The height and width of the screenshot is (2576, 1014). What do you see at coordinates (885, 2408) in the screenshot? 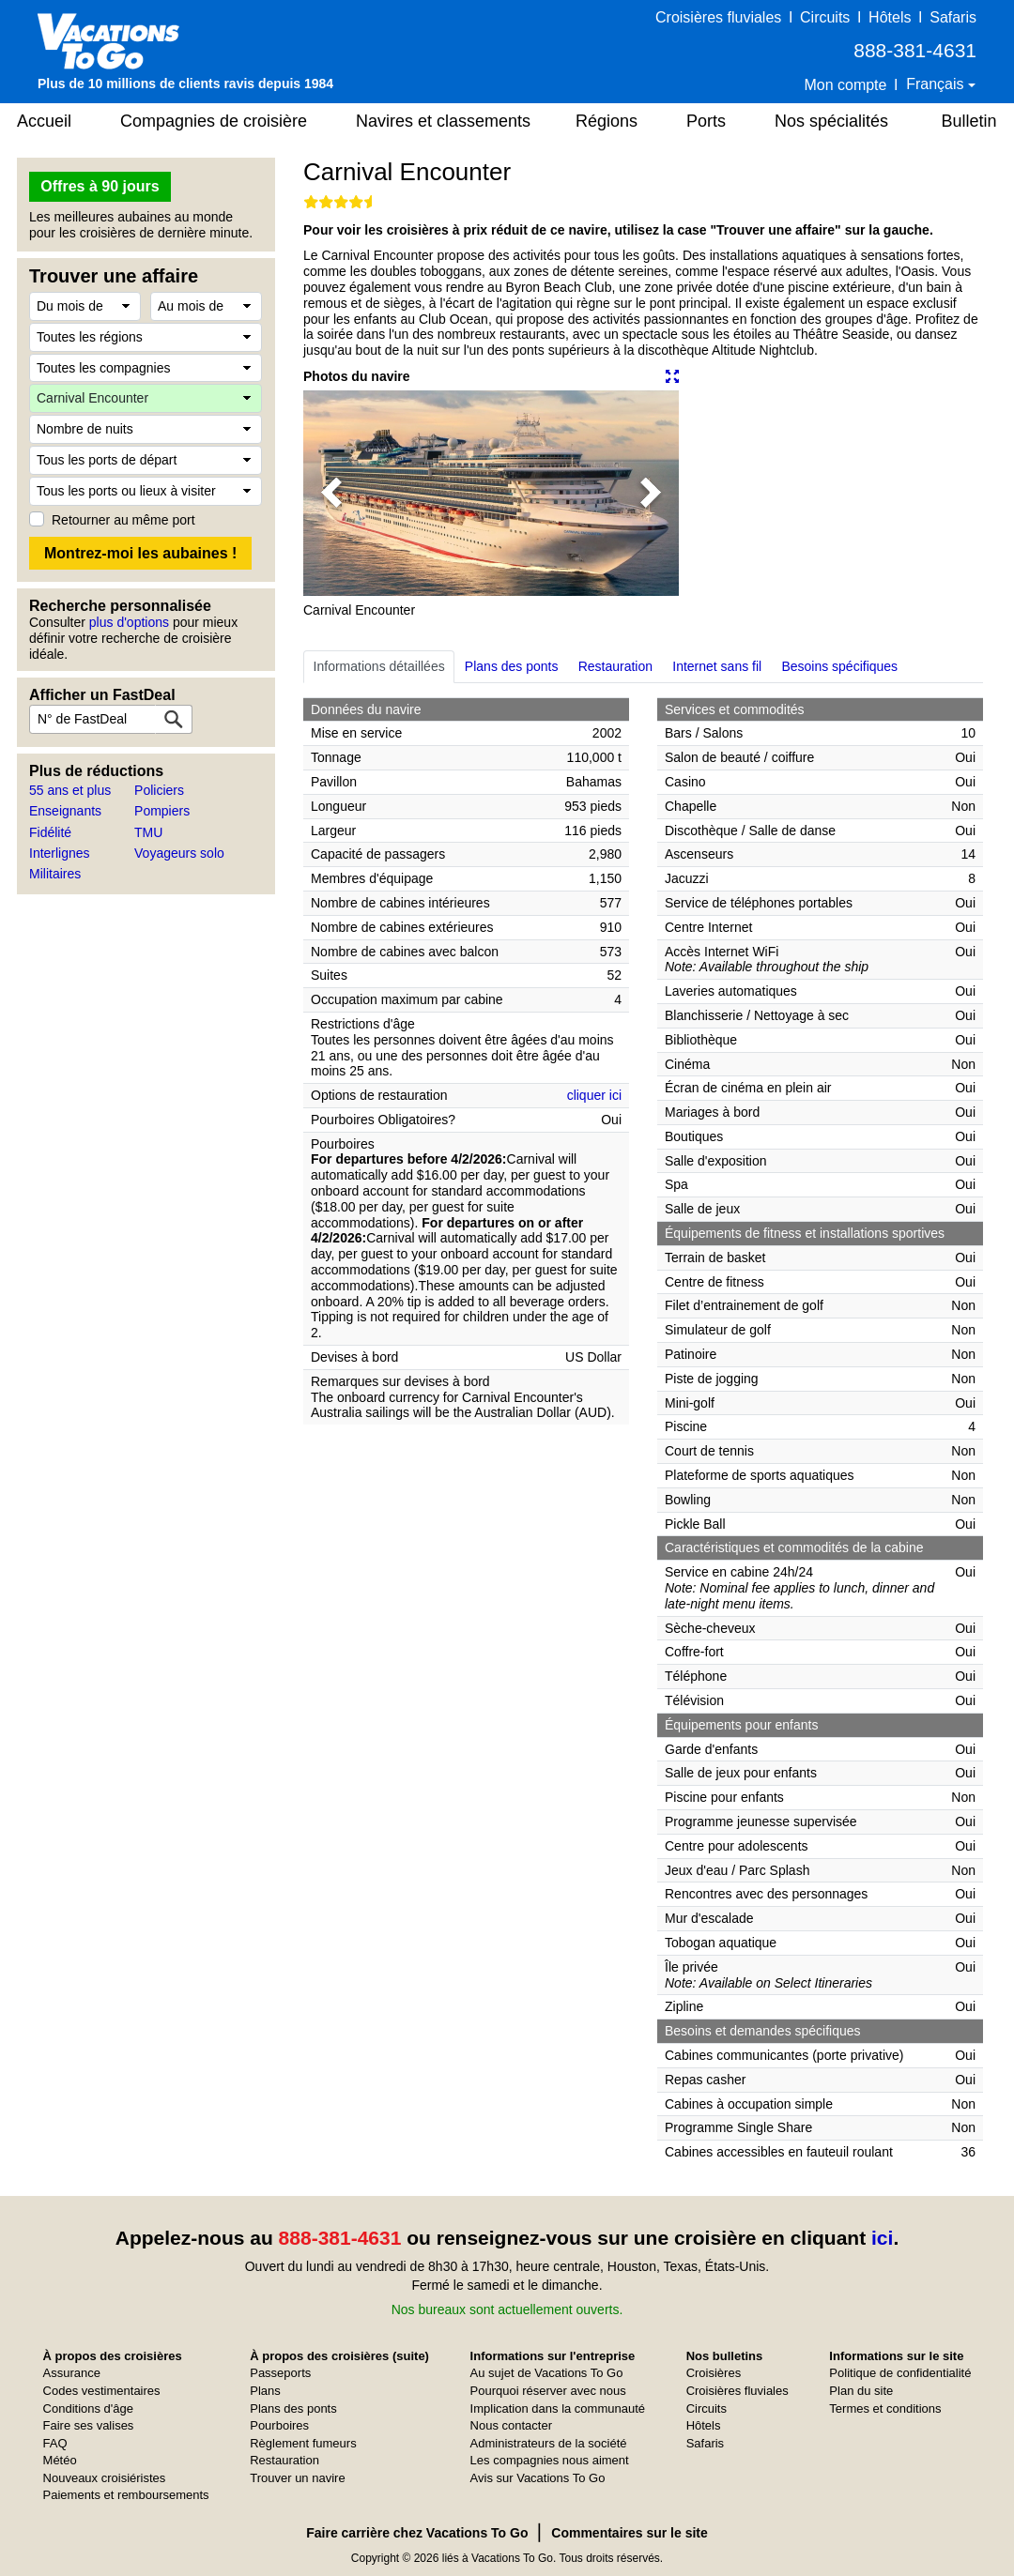
I see `Termes et conditions` at bounding box center [885, 2408].